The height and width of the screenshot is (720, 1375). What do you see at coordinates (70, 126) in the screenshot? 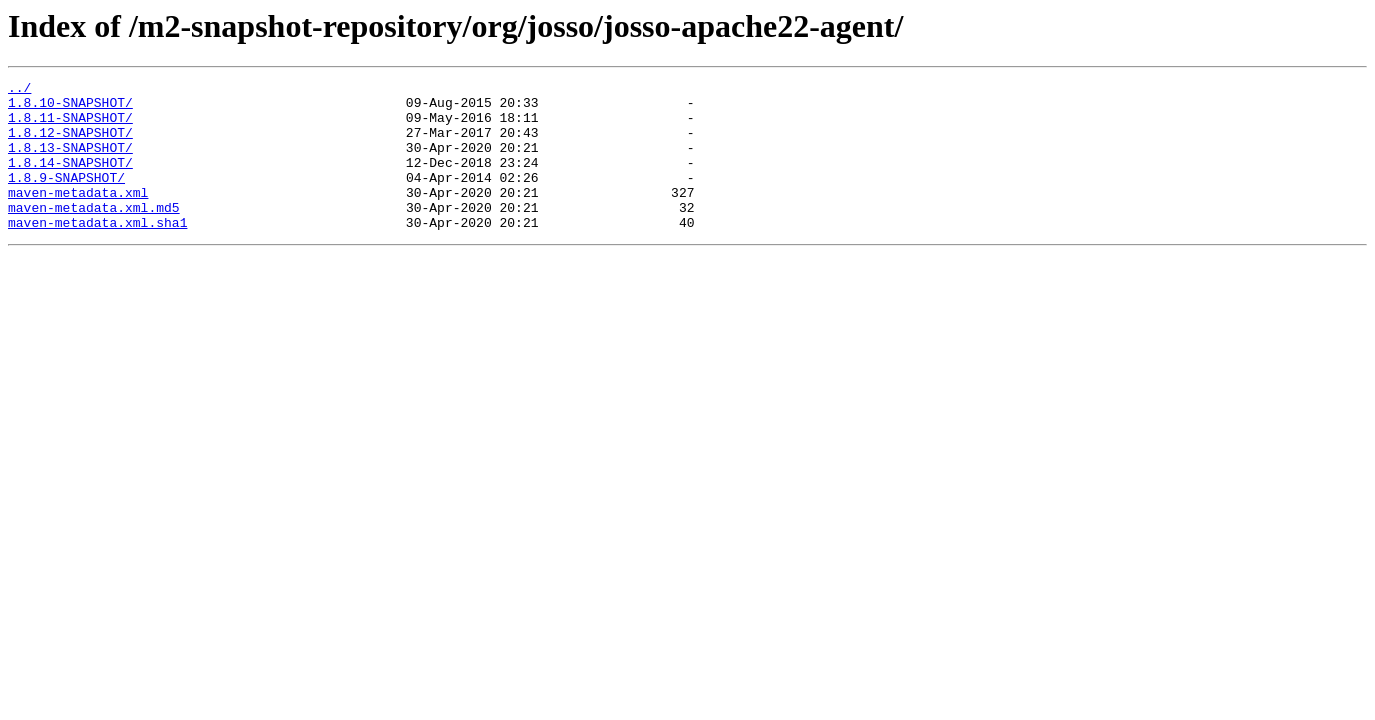
I see `1.8.11-SNAPSHOT/` at bounding box center [70, 126].